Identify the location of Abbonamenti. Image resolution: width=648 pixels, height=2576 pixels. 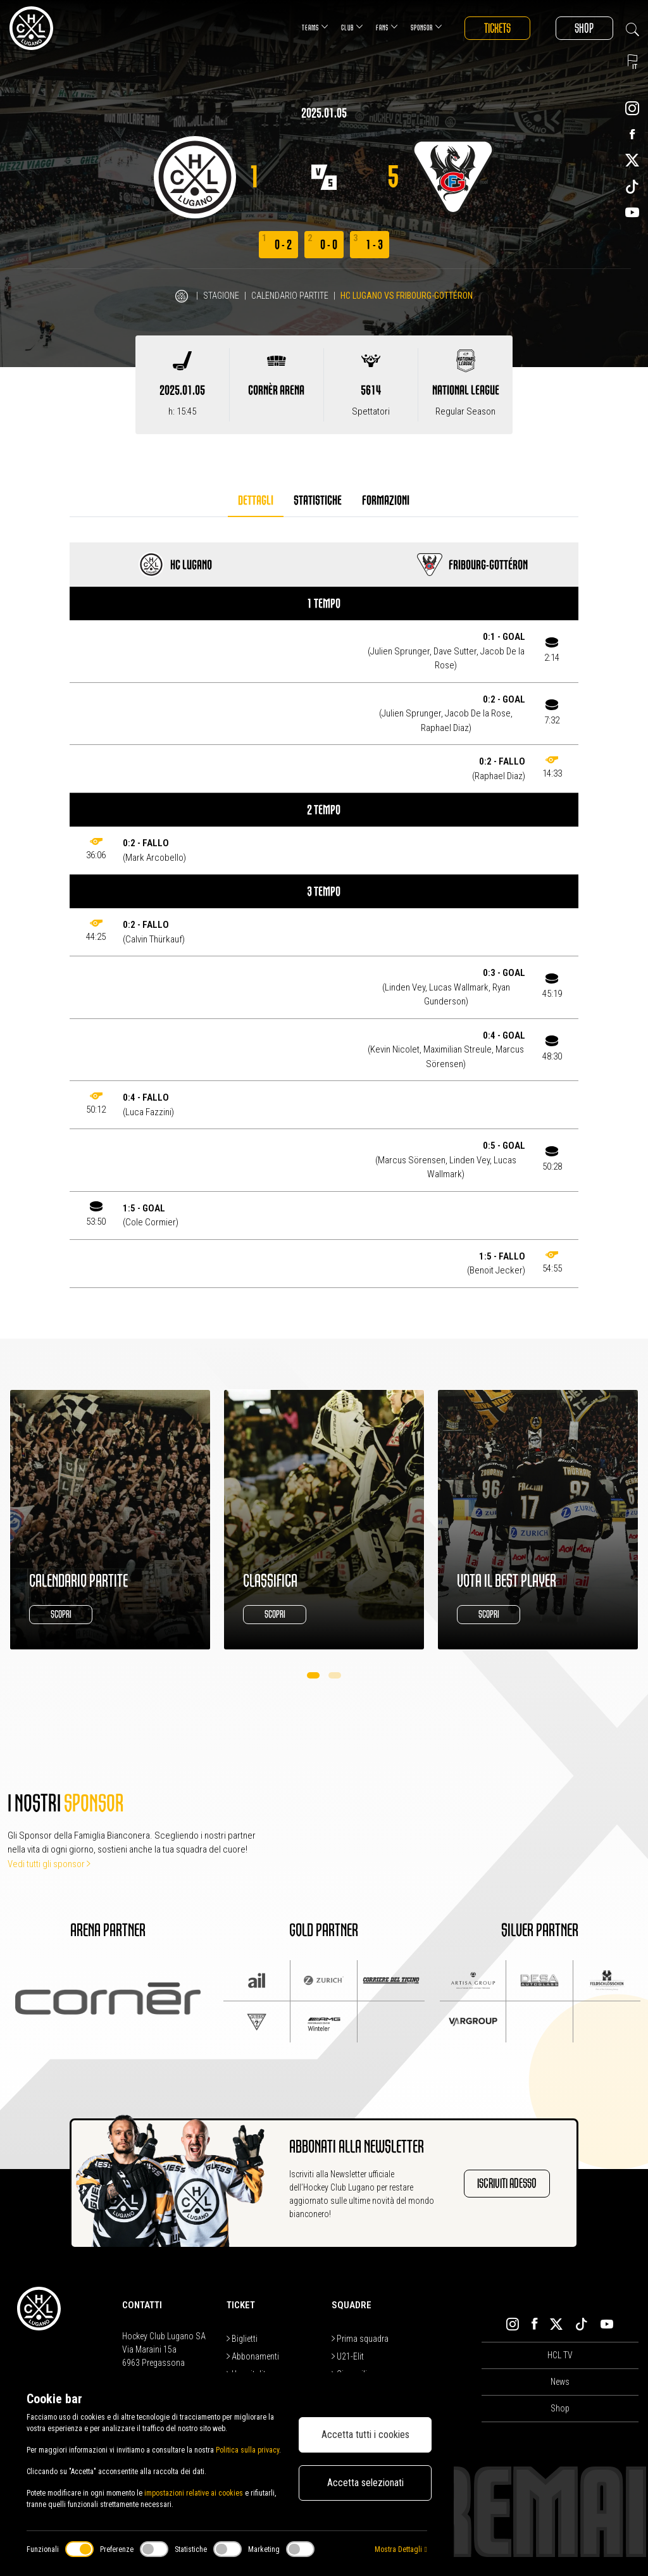
(253, 2356).